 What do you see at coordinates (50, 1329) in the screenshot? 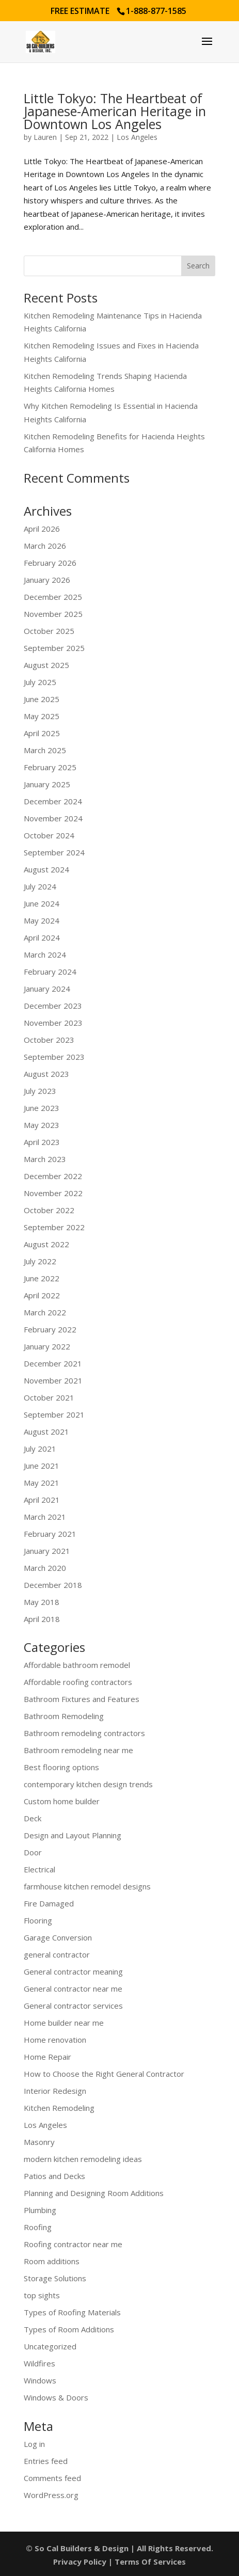
I see `February 2022` at bounding box center [50, 1329].